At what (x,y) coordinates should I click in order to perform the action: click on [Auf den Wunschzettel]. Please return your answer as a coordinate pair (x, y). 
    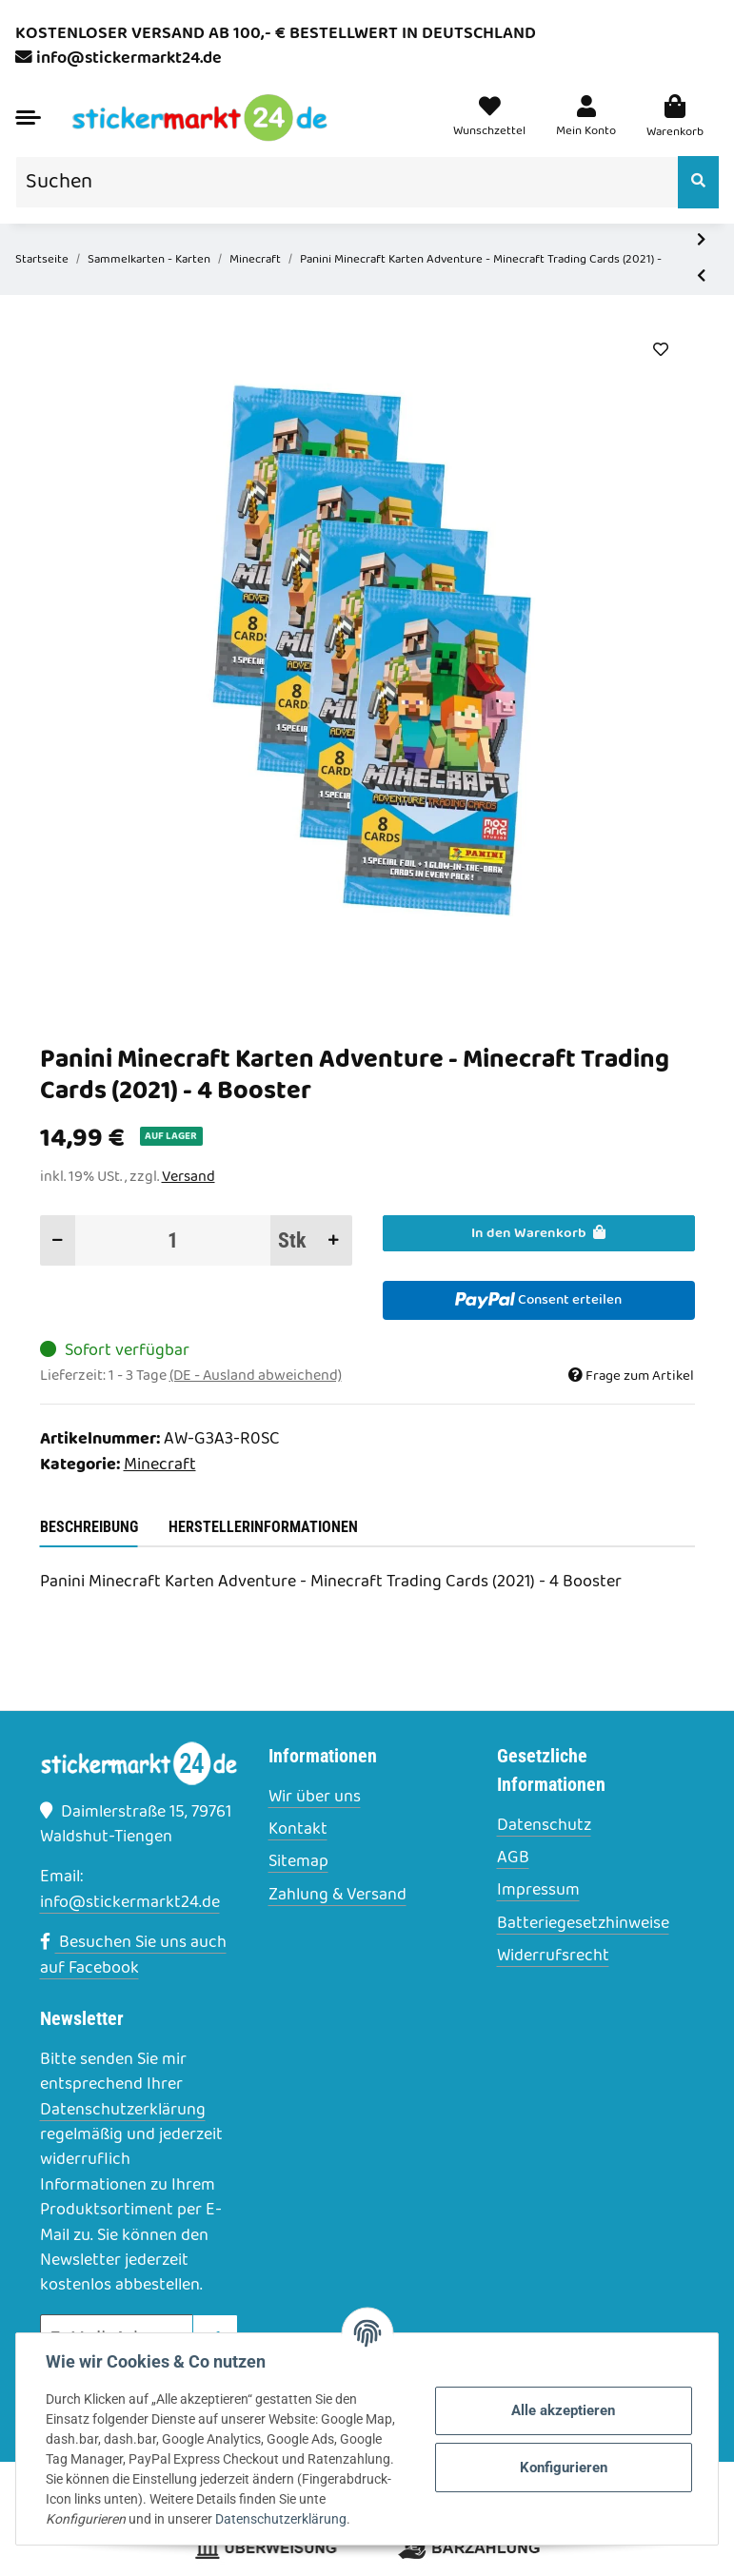
    Looking at the image, I should click on (661, 350).